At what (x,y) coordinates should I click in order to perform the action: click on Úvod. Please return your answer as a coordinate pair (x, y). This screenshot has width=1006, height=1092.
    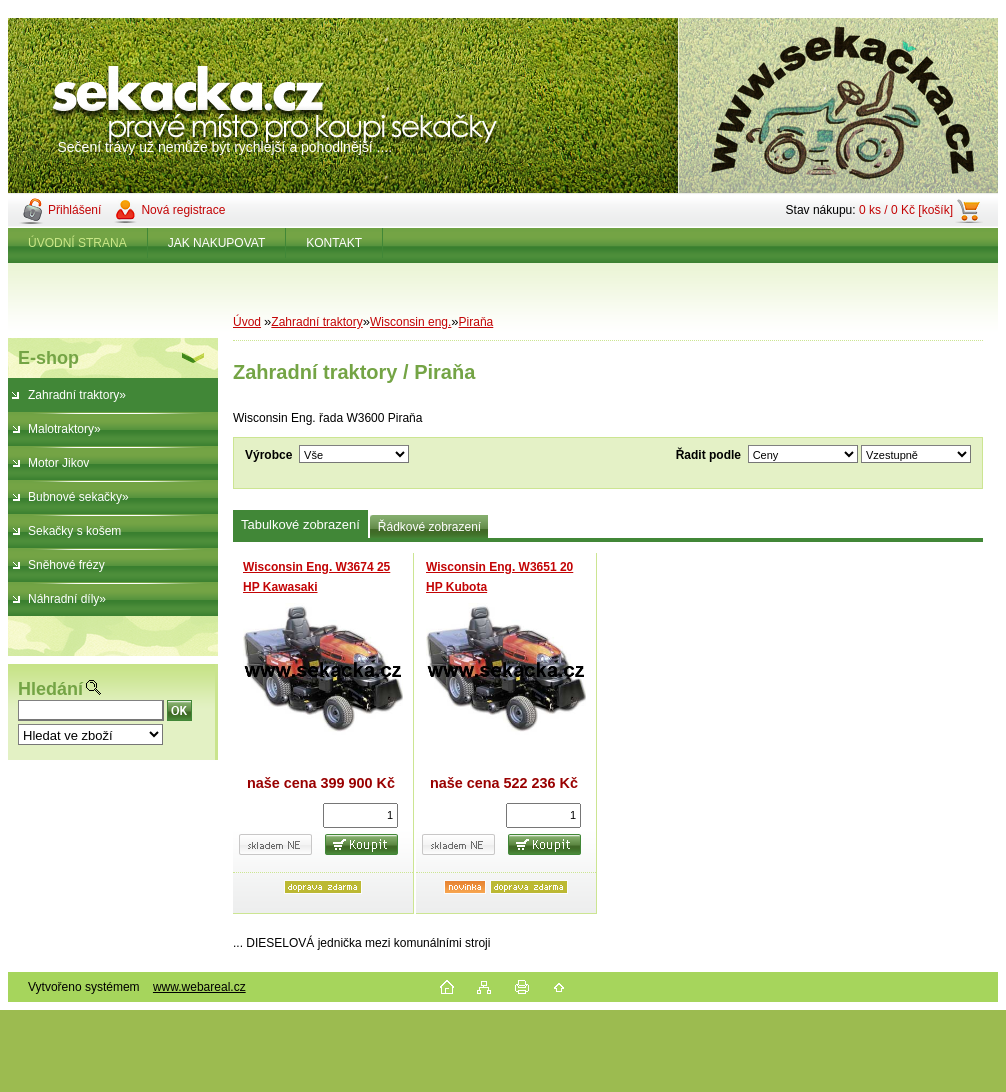
    Looking at the image, I should click on (247, 322).